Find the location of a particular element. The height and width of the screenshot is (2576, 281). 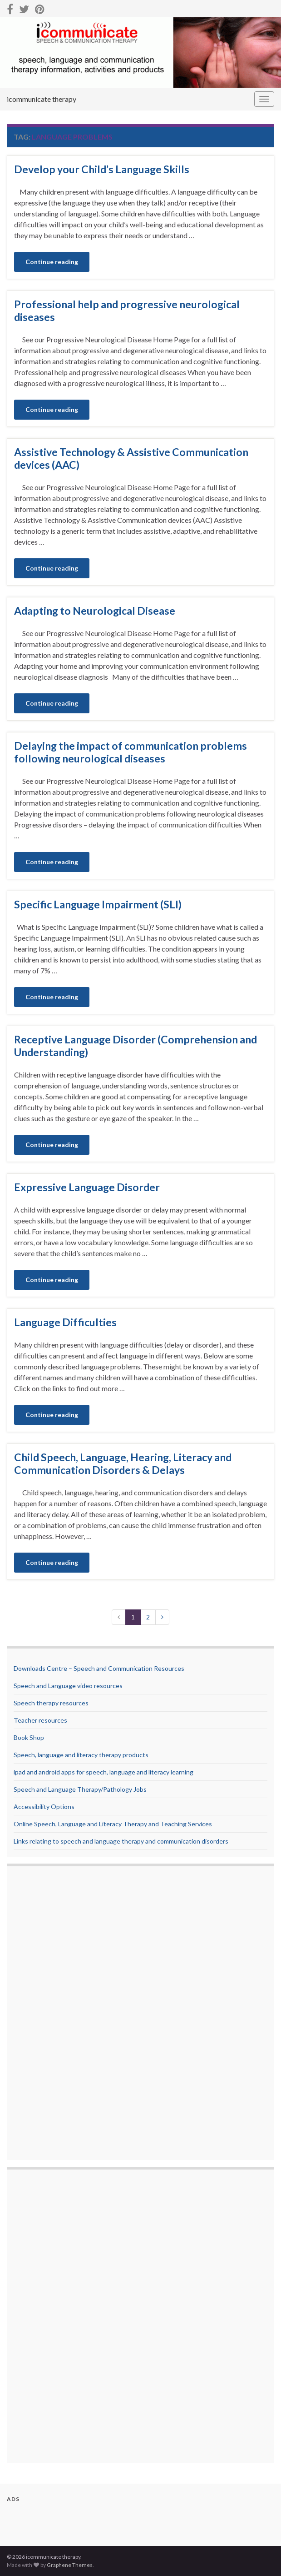

[Advertisement] is located at coordinates (50, 2014).